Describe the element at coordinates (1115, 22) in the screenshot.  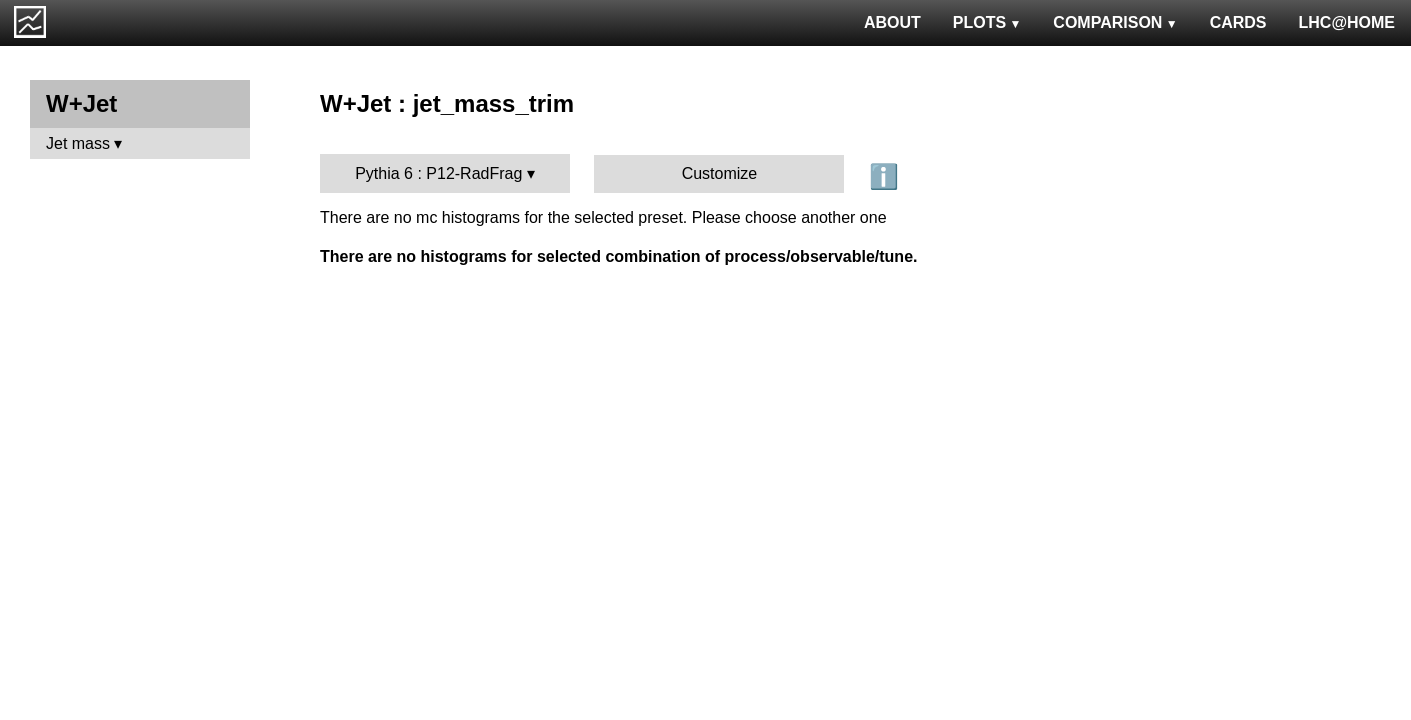
I see `COMPARISON` at that location.